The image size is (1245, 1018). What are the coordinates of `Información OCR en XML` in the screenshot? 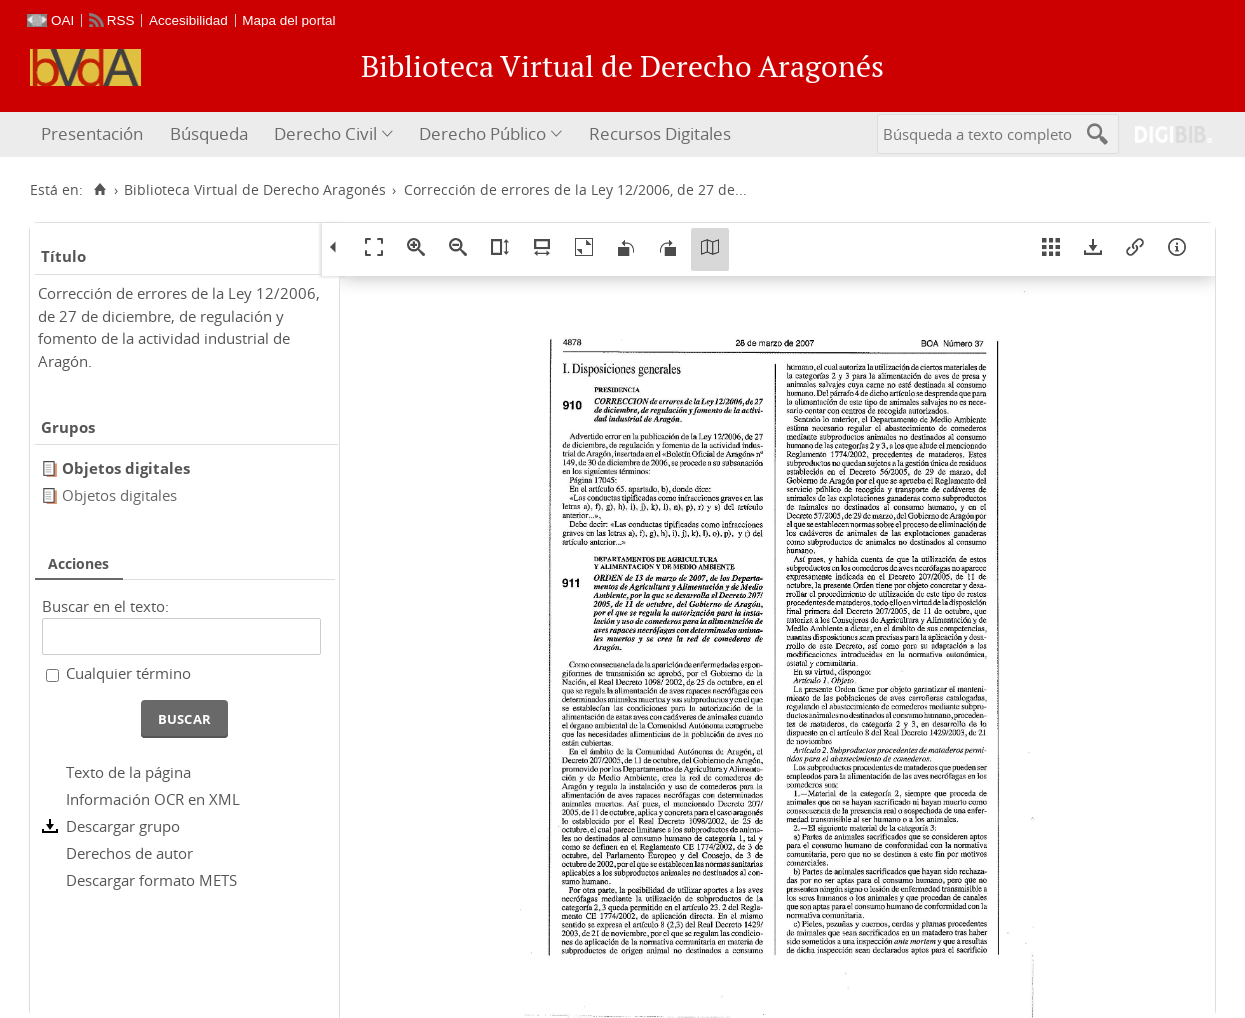 It's located at (153, 799).